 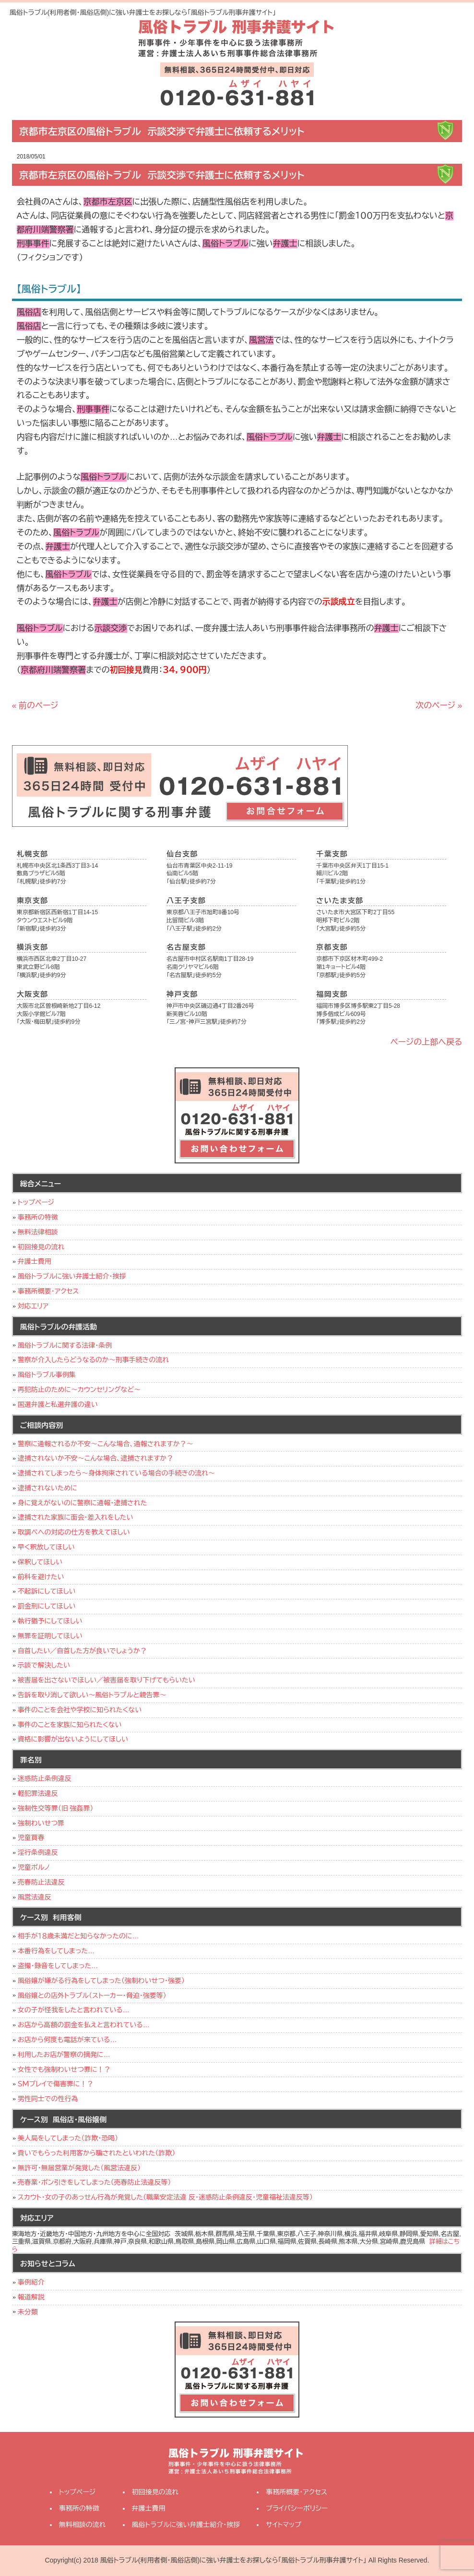 I want to click on 貢いでもらった利用客から騙されたといわれた（詐欺）, so click(x=97, y=2153).